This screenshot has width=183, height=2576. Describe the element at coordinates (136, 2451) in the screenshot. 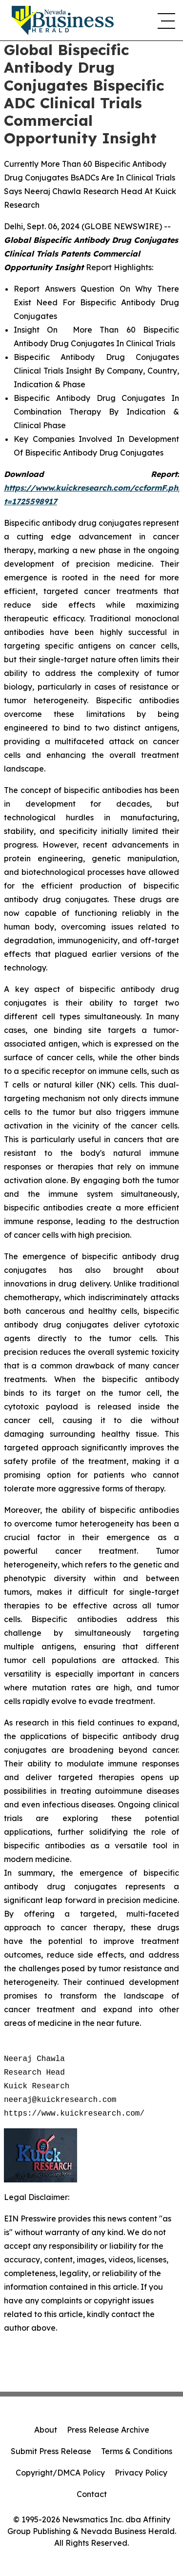

I see `Terms & Conditions` at that location.